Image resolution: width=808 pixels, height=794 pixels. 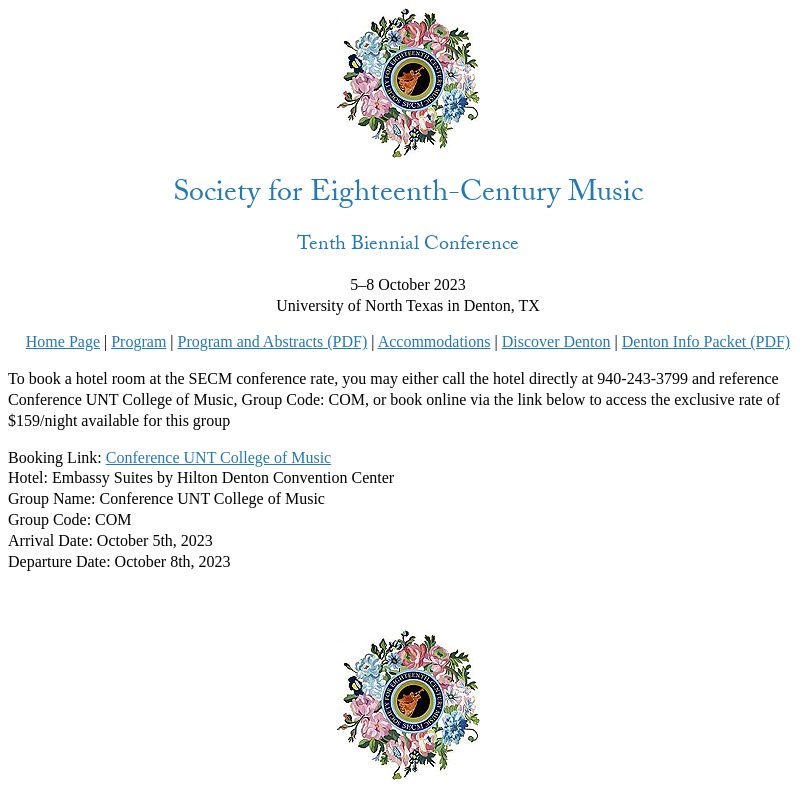 I want to click on Program and Abstracts (PDF), so click(x=273, y=341).